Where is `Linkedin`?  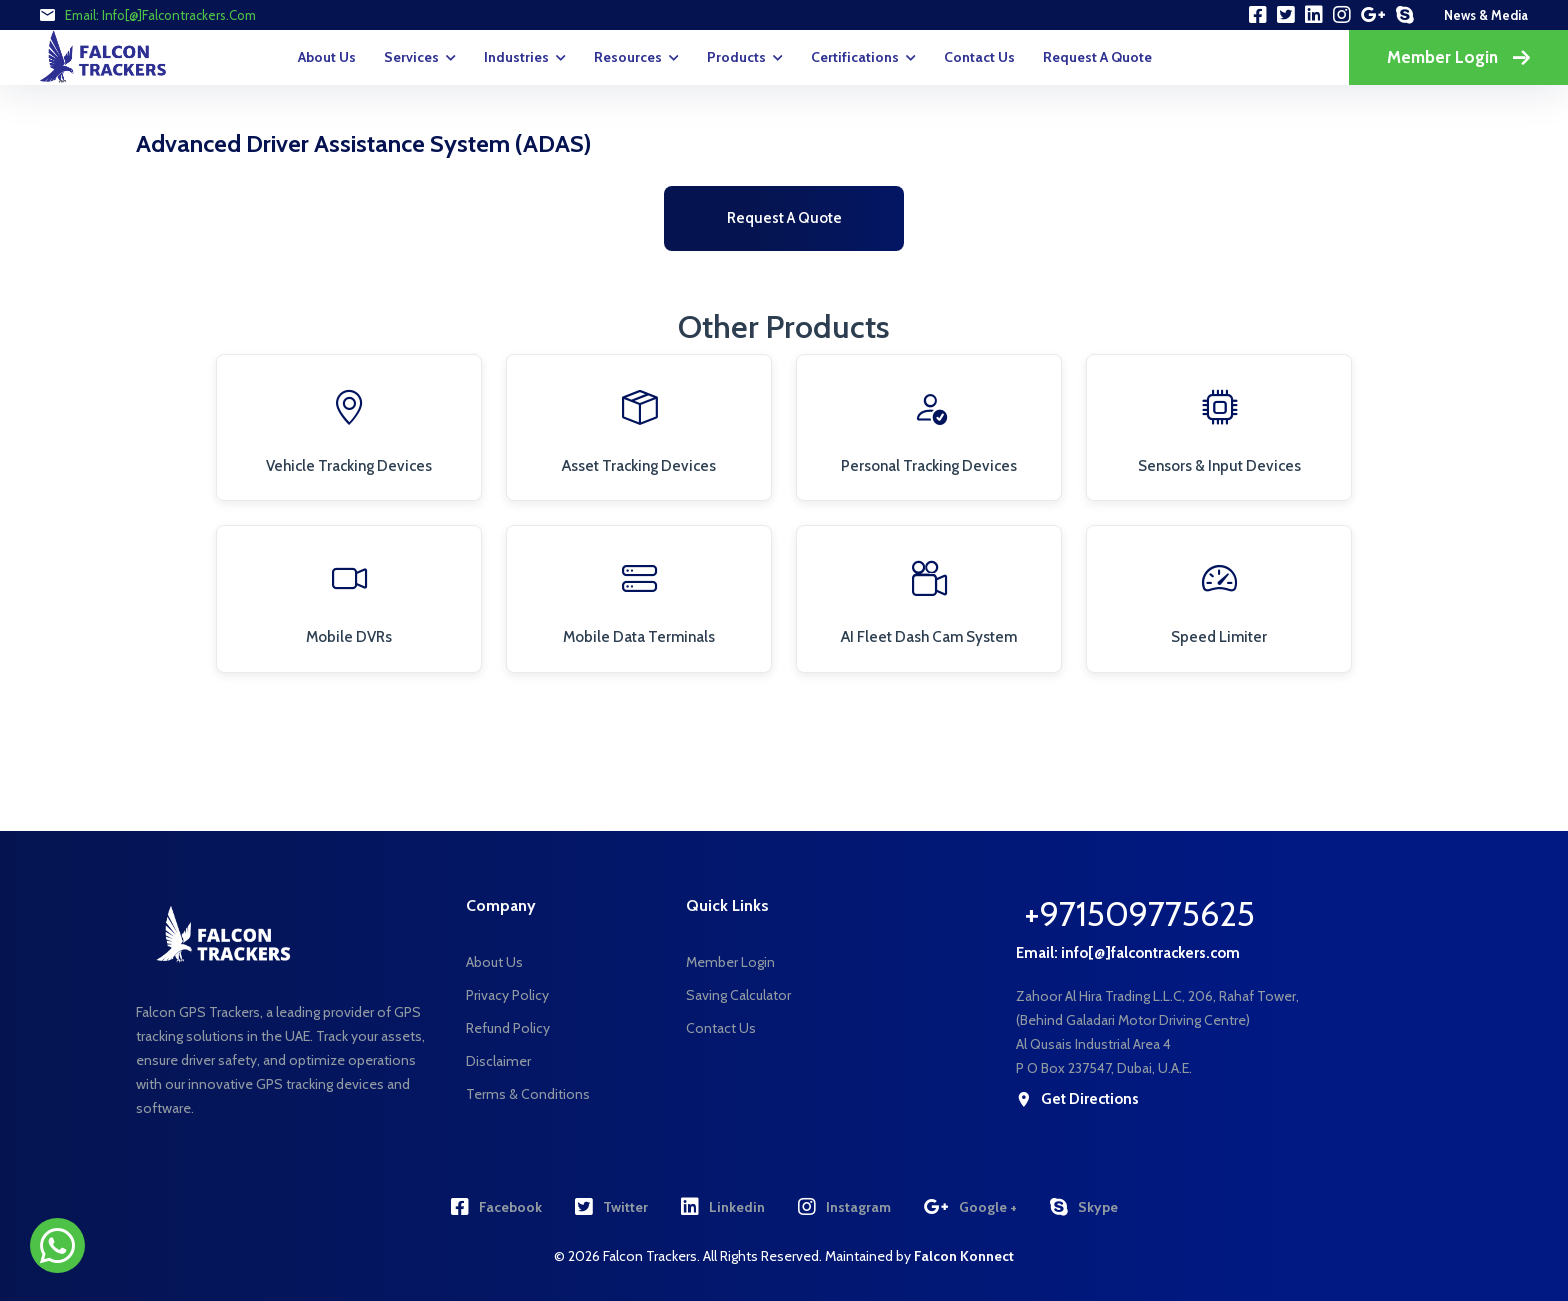
Linkedin is located at coordinates (723, 1207).